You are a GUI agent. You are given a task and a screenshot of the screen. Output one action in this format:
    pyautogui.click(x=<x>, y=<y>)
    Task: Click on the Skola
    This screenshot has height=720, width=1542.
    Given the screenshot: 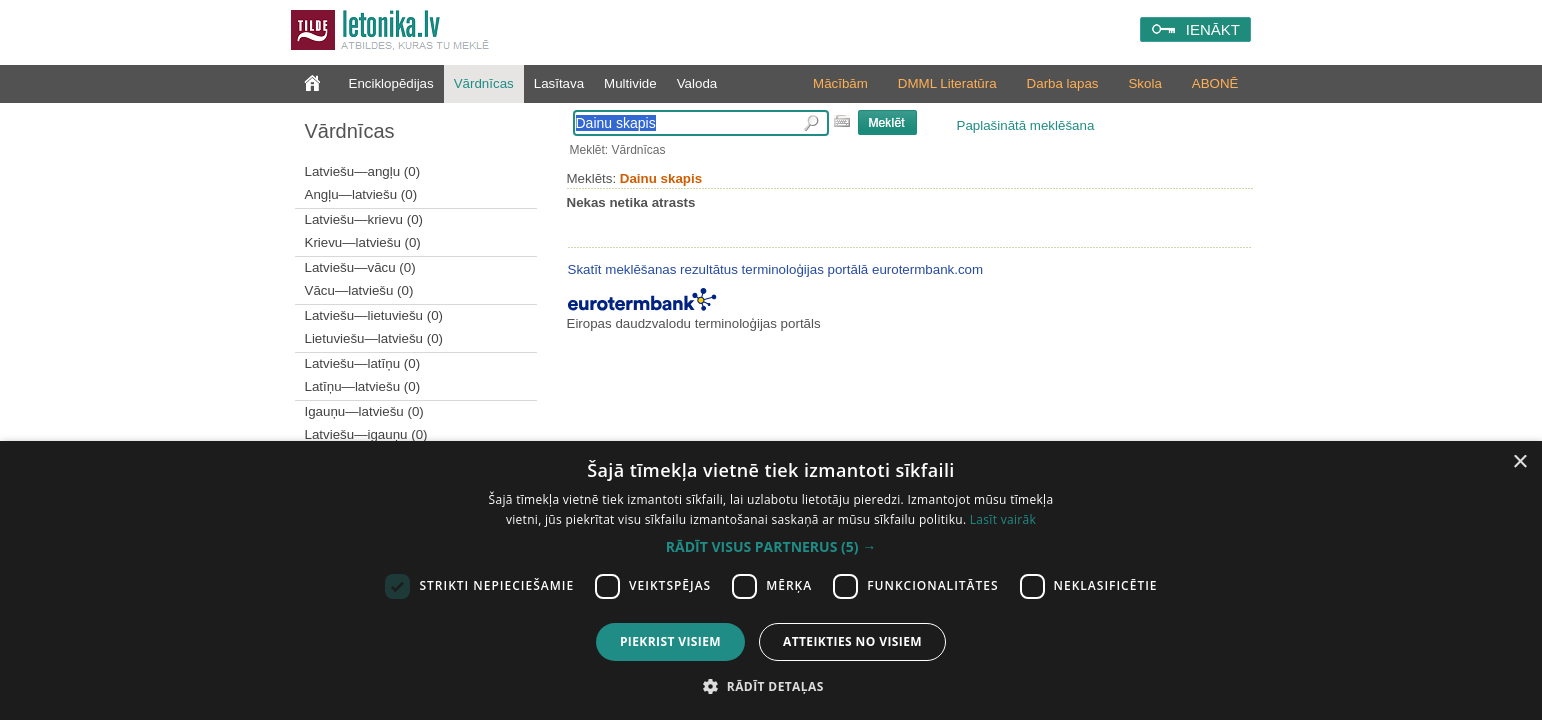 What is the action you would take?
    pyautogui.click(x=1144, y=83)
    